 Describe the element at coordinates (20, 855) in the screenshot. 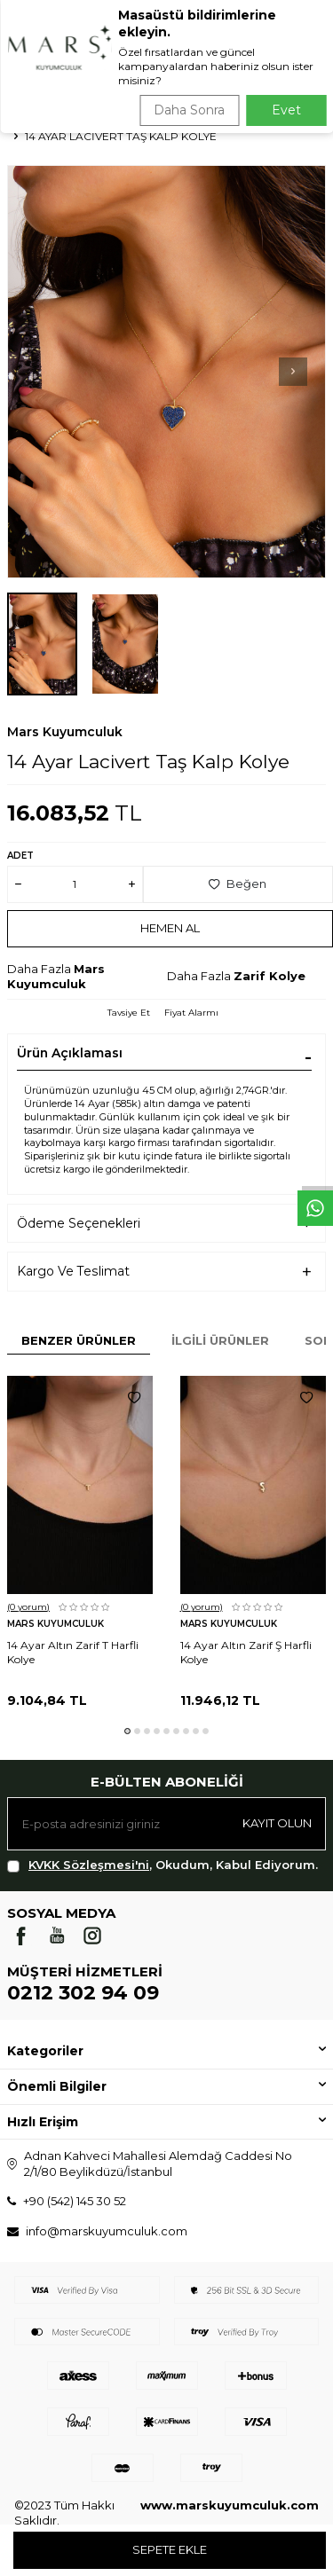

I see `Adet` at that location.